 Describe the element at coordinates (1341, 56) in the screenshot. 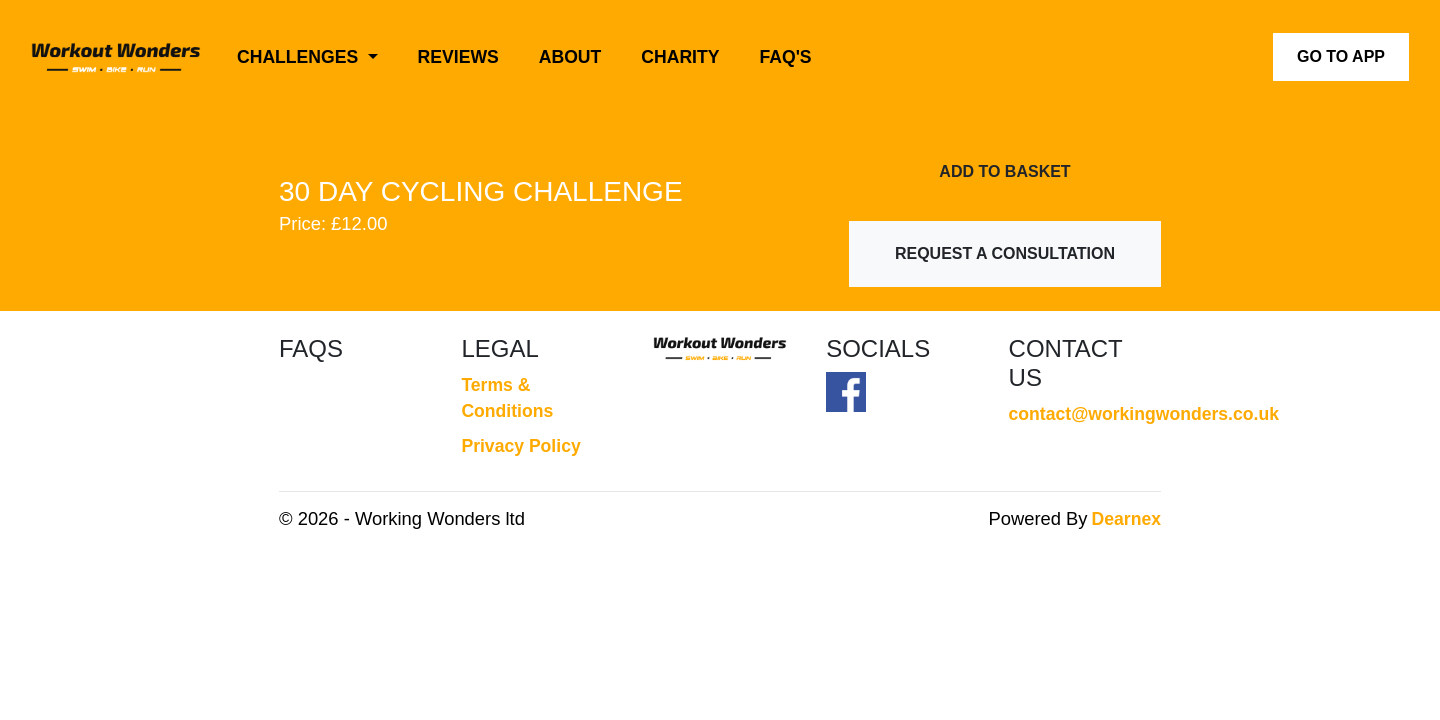

I see `Go to App` at that location.